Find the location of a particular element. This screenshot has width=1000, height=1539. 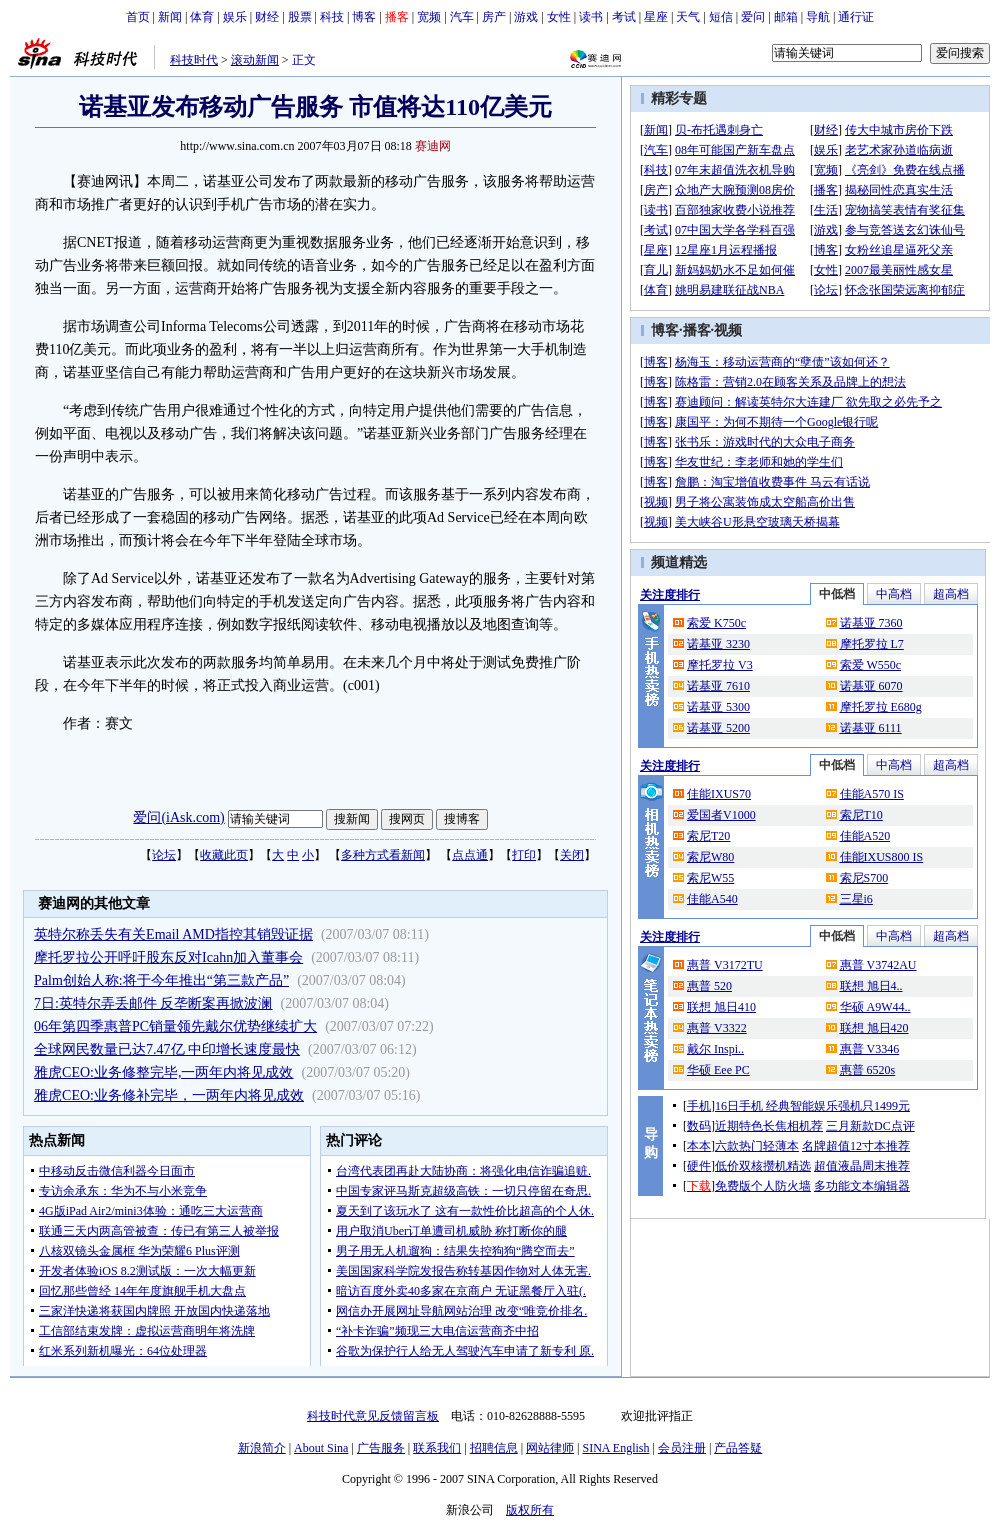

06年第四季惠普PC销量领先戴尔优势继续扩大 is located at coordinates (175, 1026).